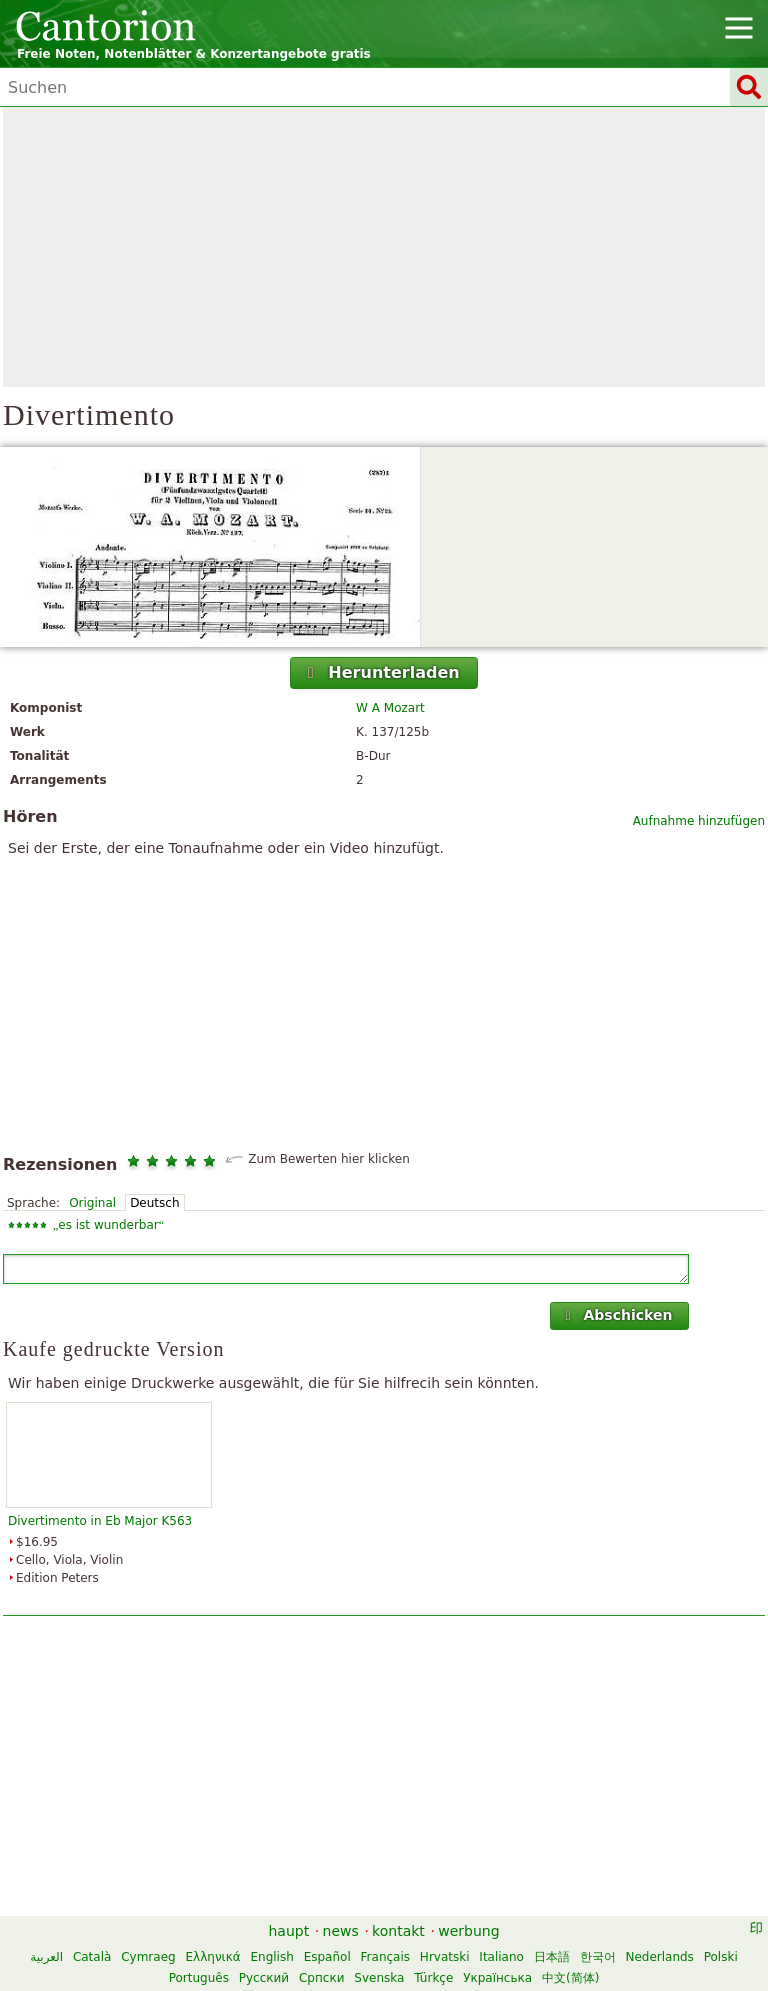 This screenshot has height=1991, width=768. What do you see at coordinates (385, 1957) in the screenshot?
I see `Français` at bounding box center [385, 1957].